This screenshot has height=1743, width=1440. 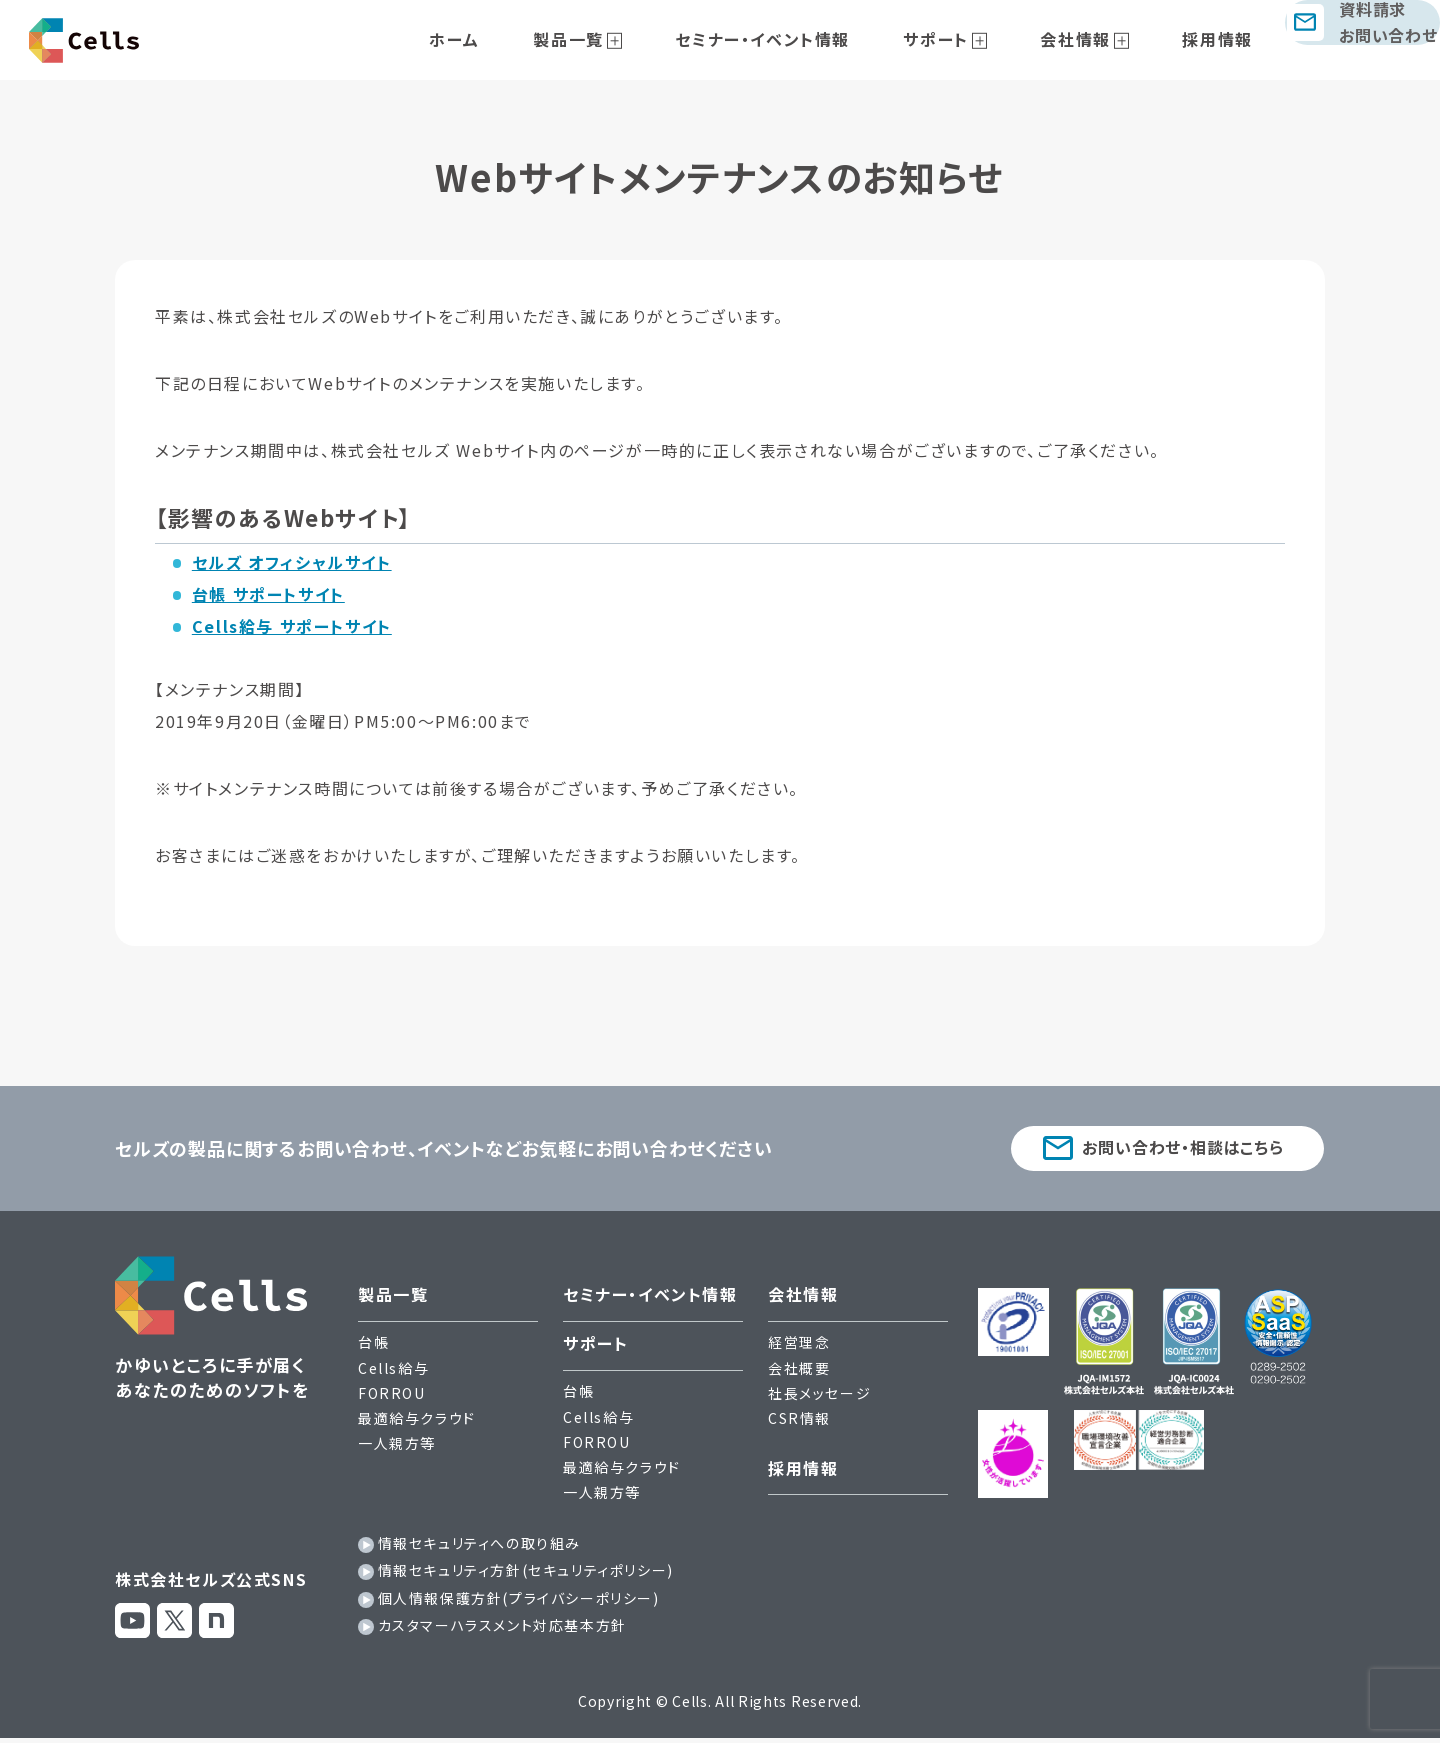 What do you see at coordinates (397, 1448) in the screenshot?
I see `一人親方等` at bounding box center [397, 1448].